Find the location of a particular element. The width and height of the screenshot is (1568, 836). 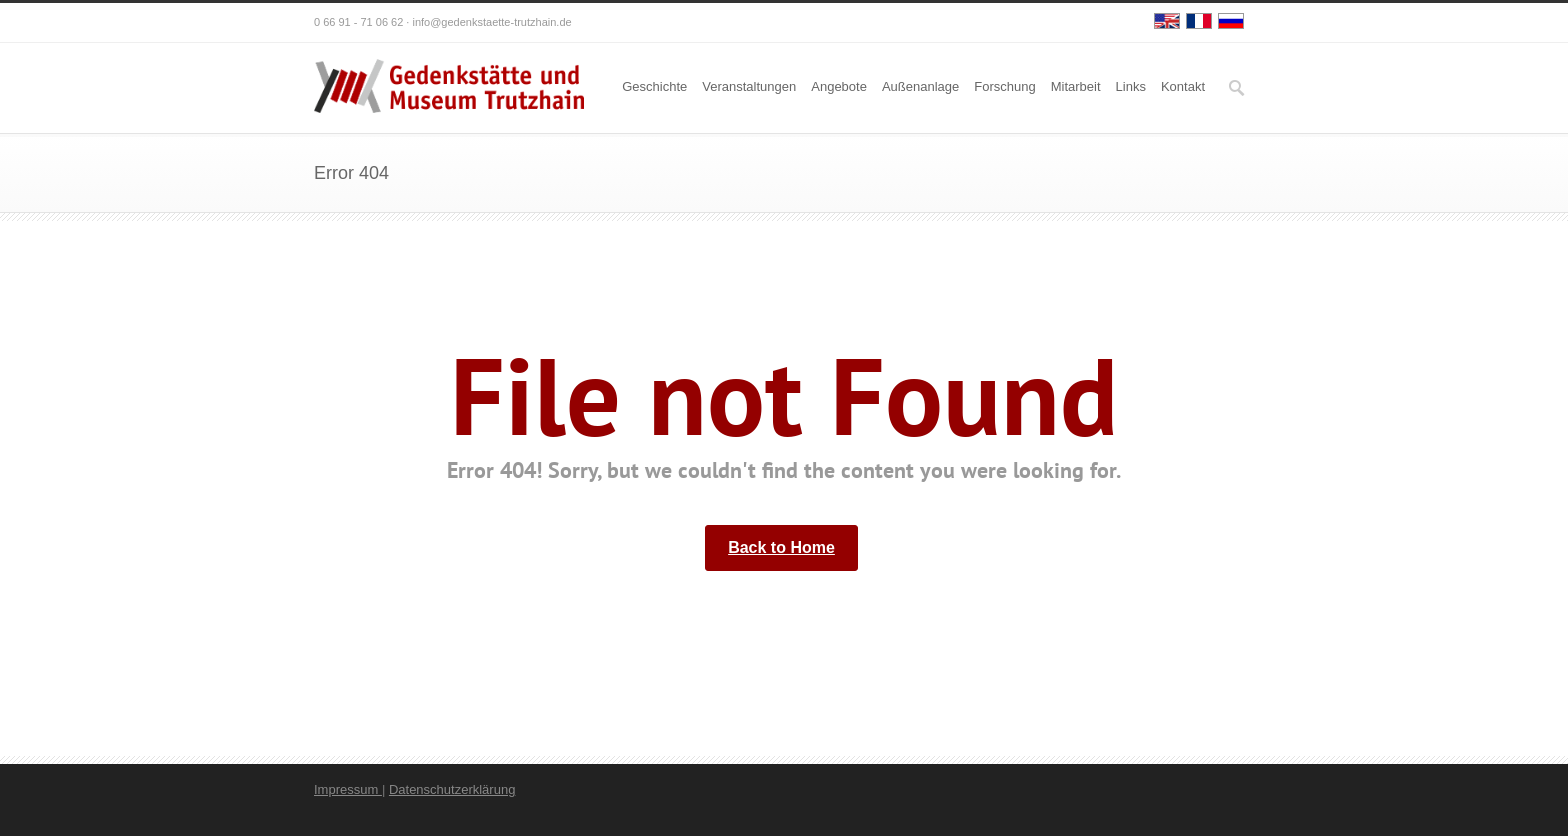

Links is located at coordinates (1131, 86).